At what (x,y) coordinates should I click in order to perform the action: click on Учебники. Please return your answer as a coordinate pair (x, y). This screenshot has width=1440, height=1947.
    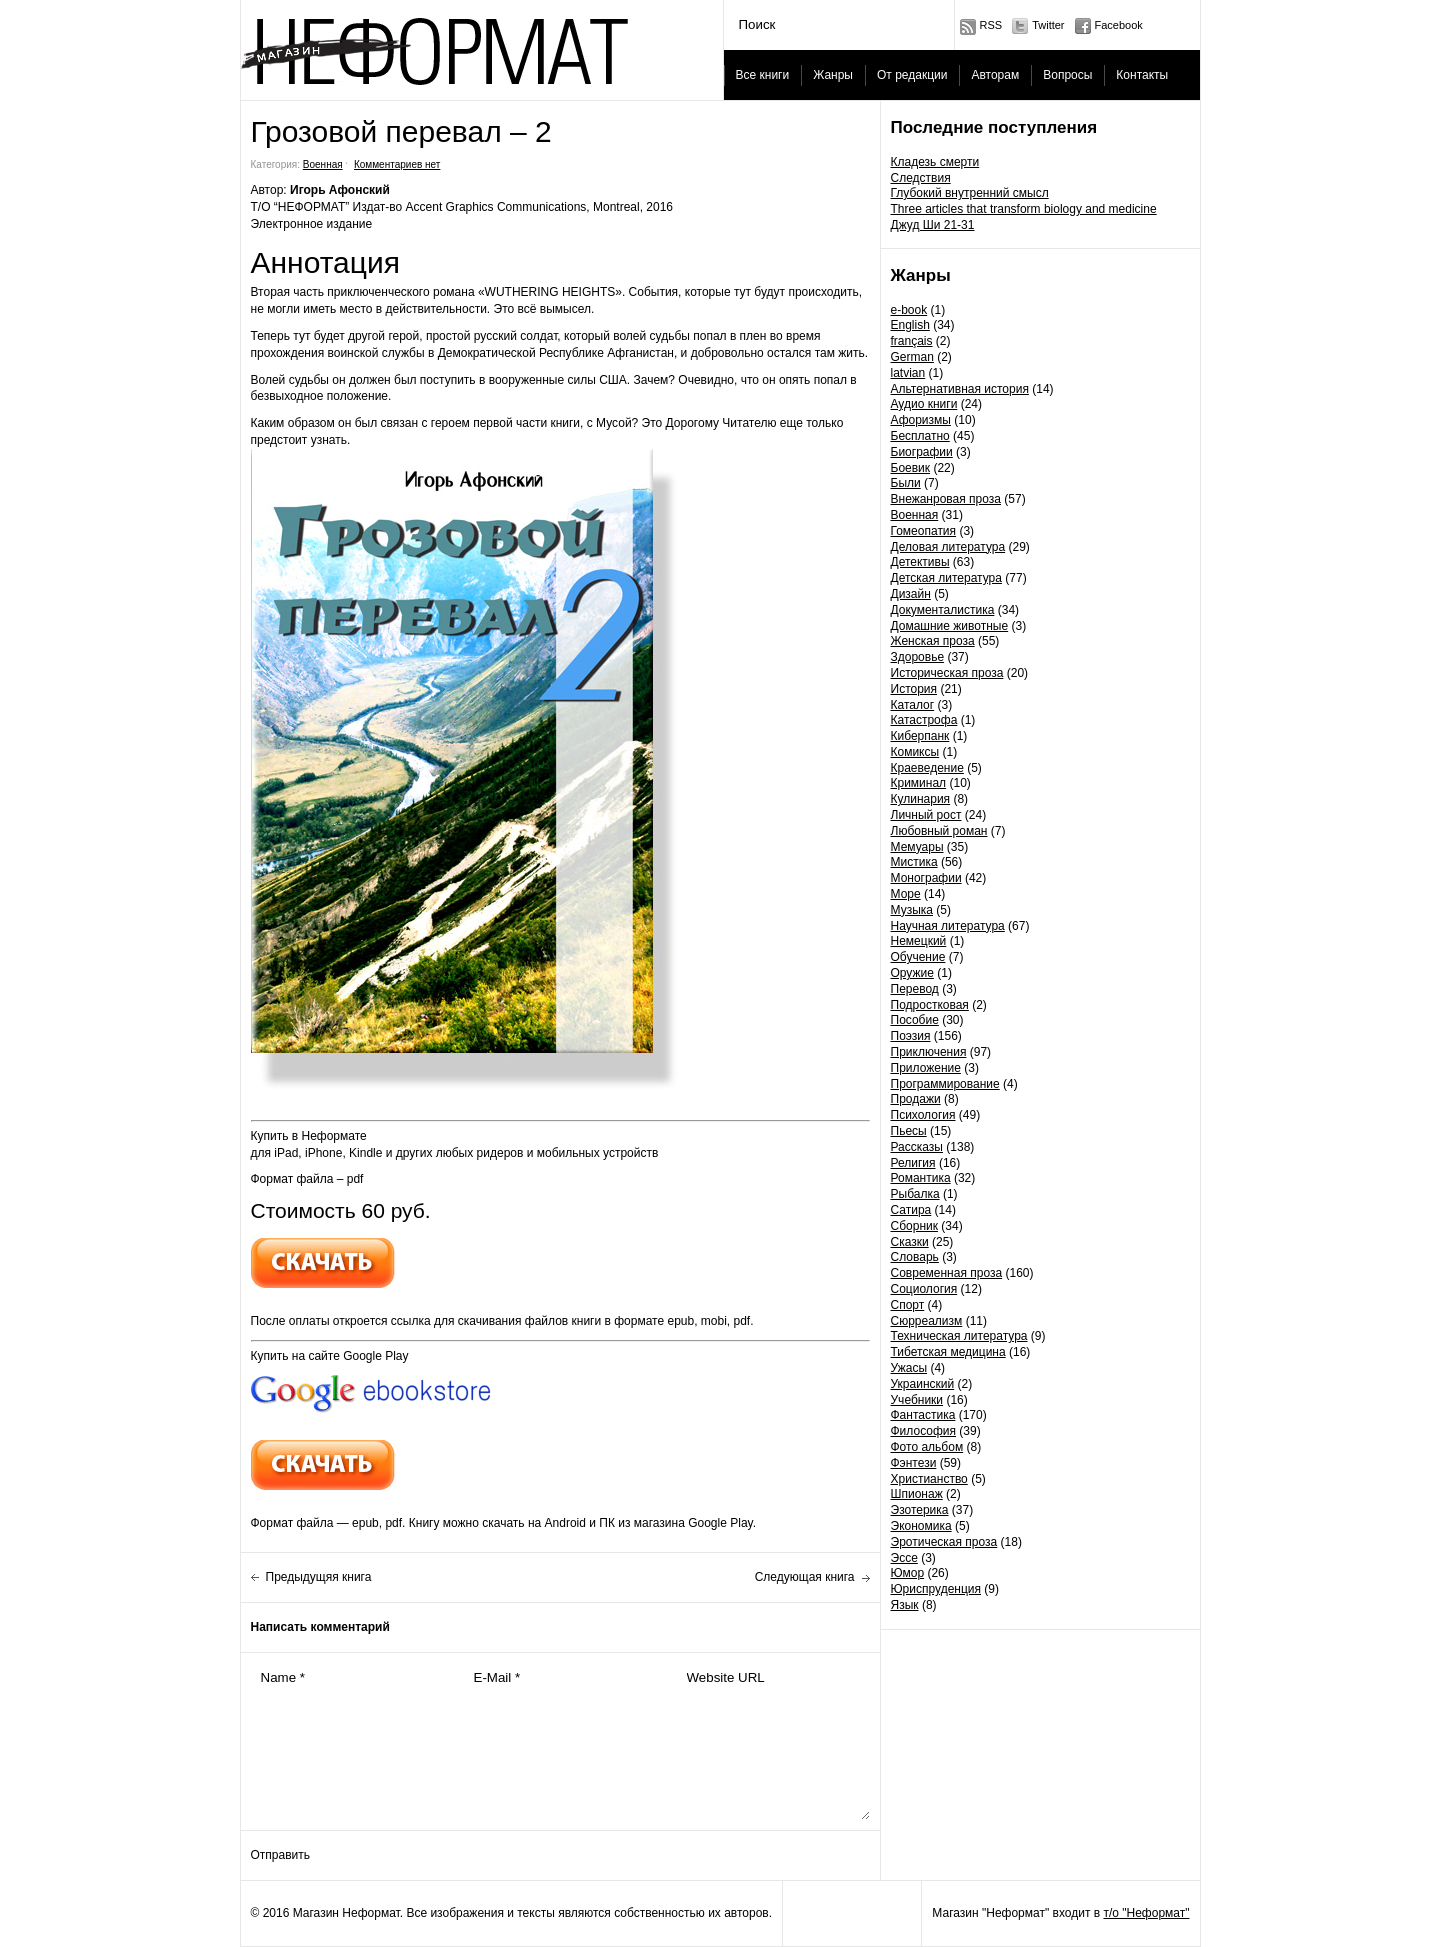
    Looking at the image, I should click on (917, 1400).